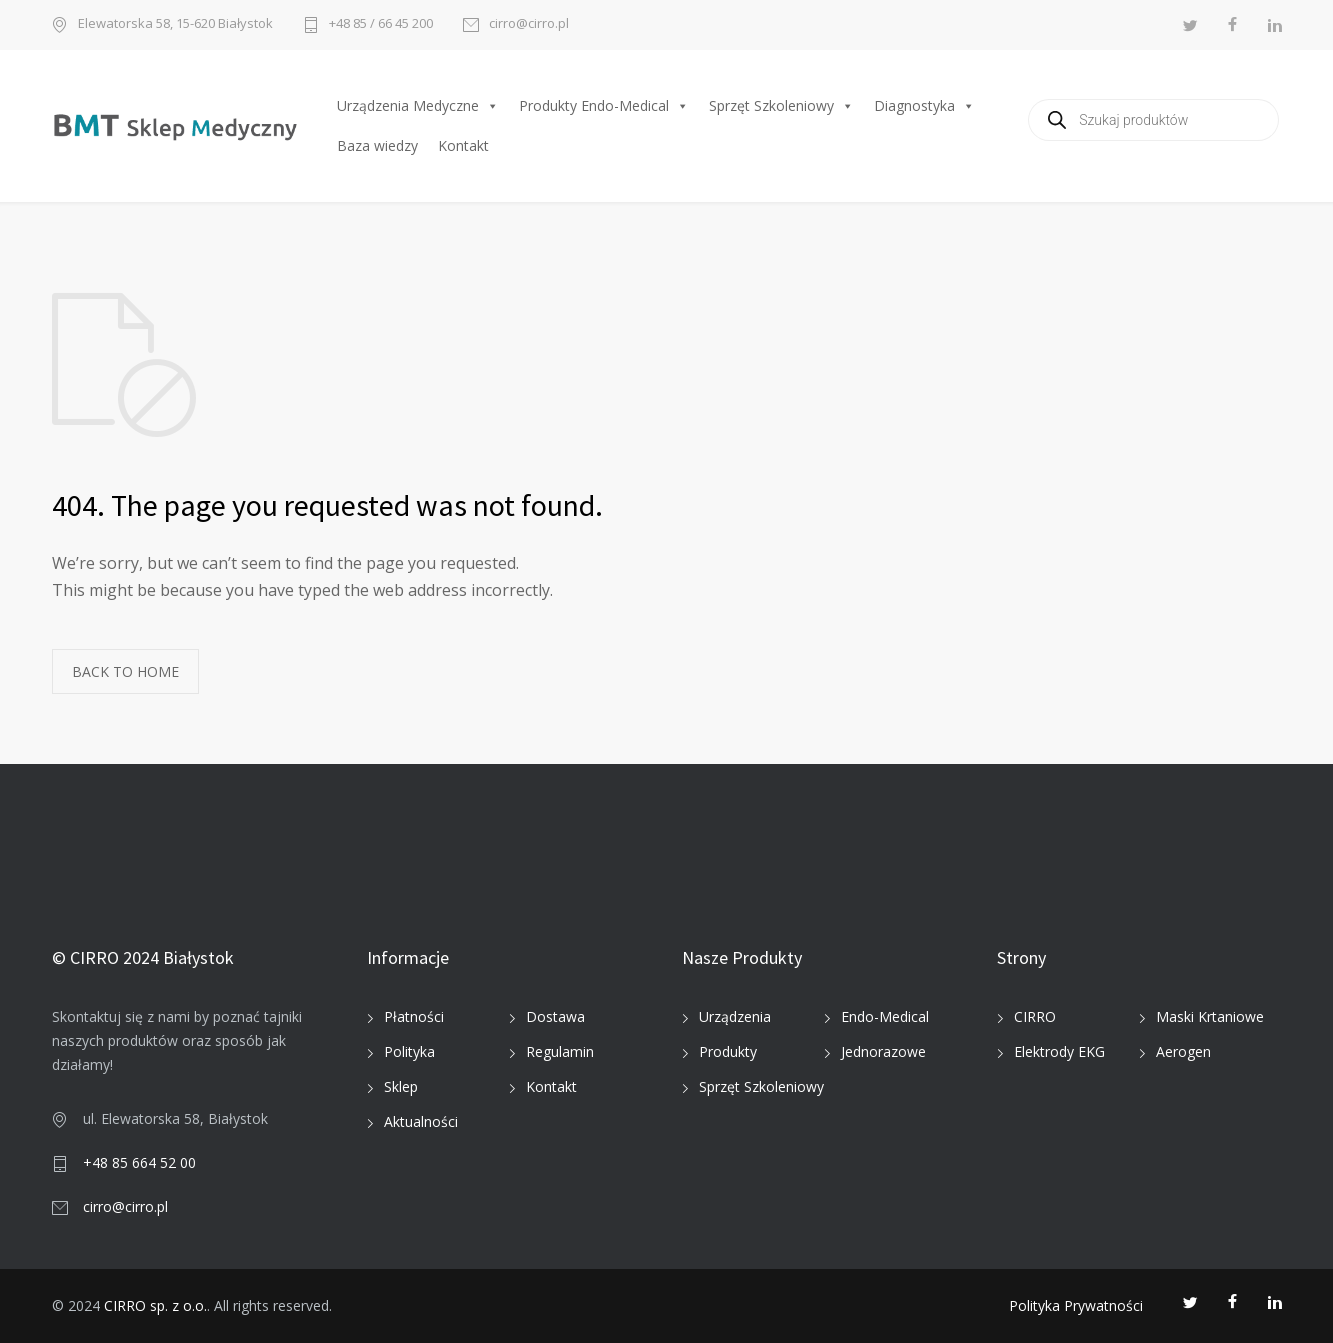 Image resolution: width=1333 pixels, height=1343 pixels. I want to click on Produkty, so click(728, 1051).